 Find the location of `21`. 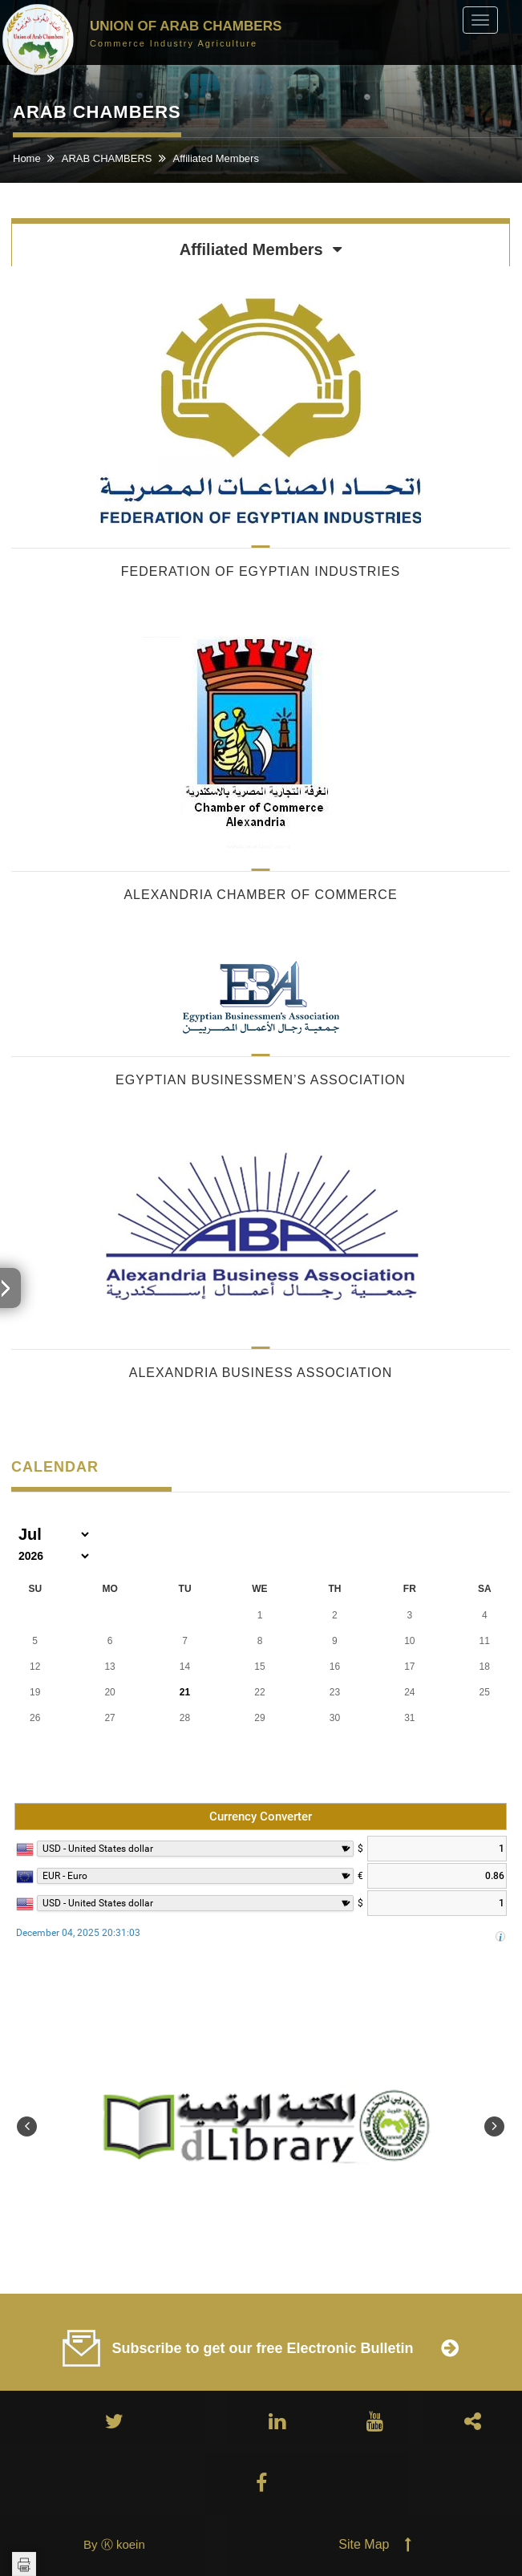

21 is located at coordinates (185, 1692).